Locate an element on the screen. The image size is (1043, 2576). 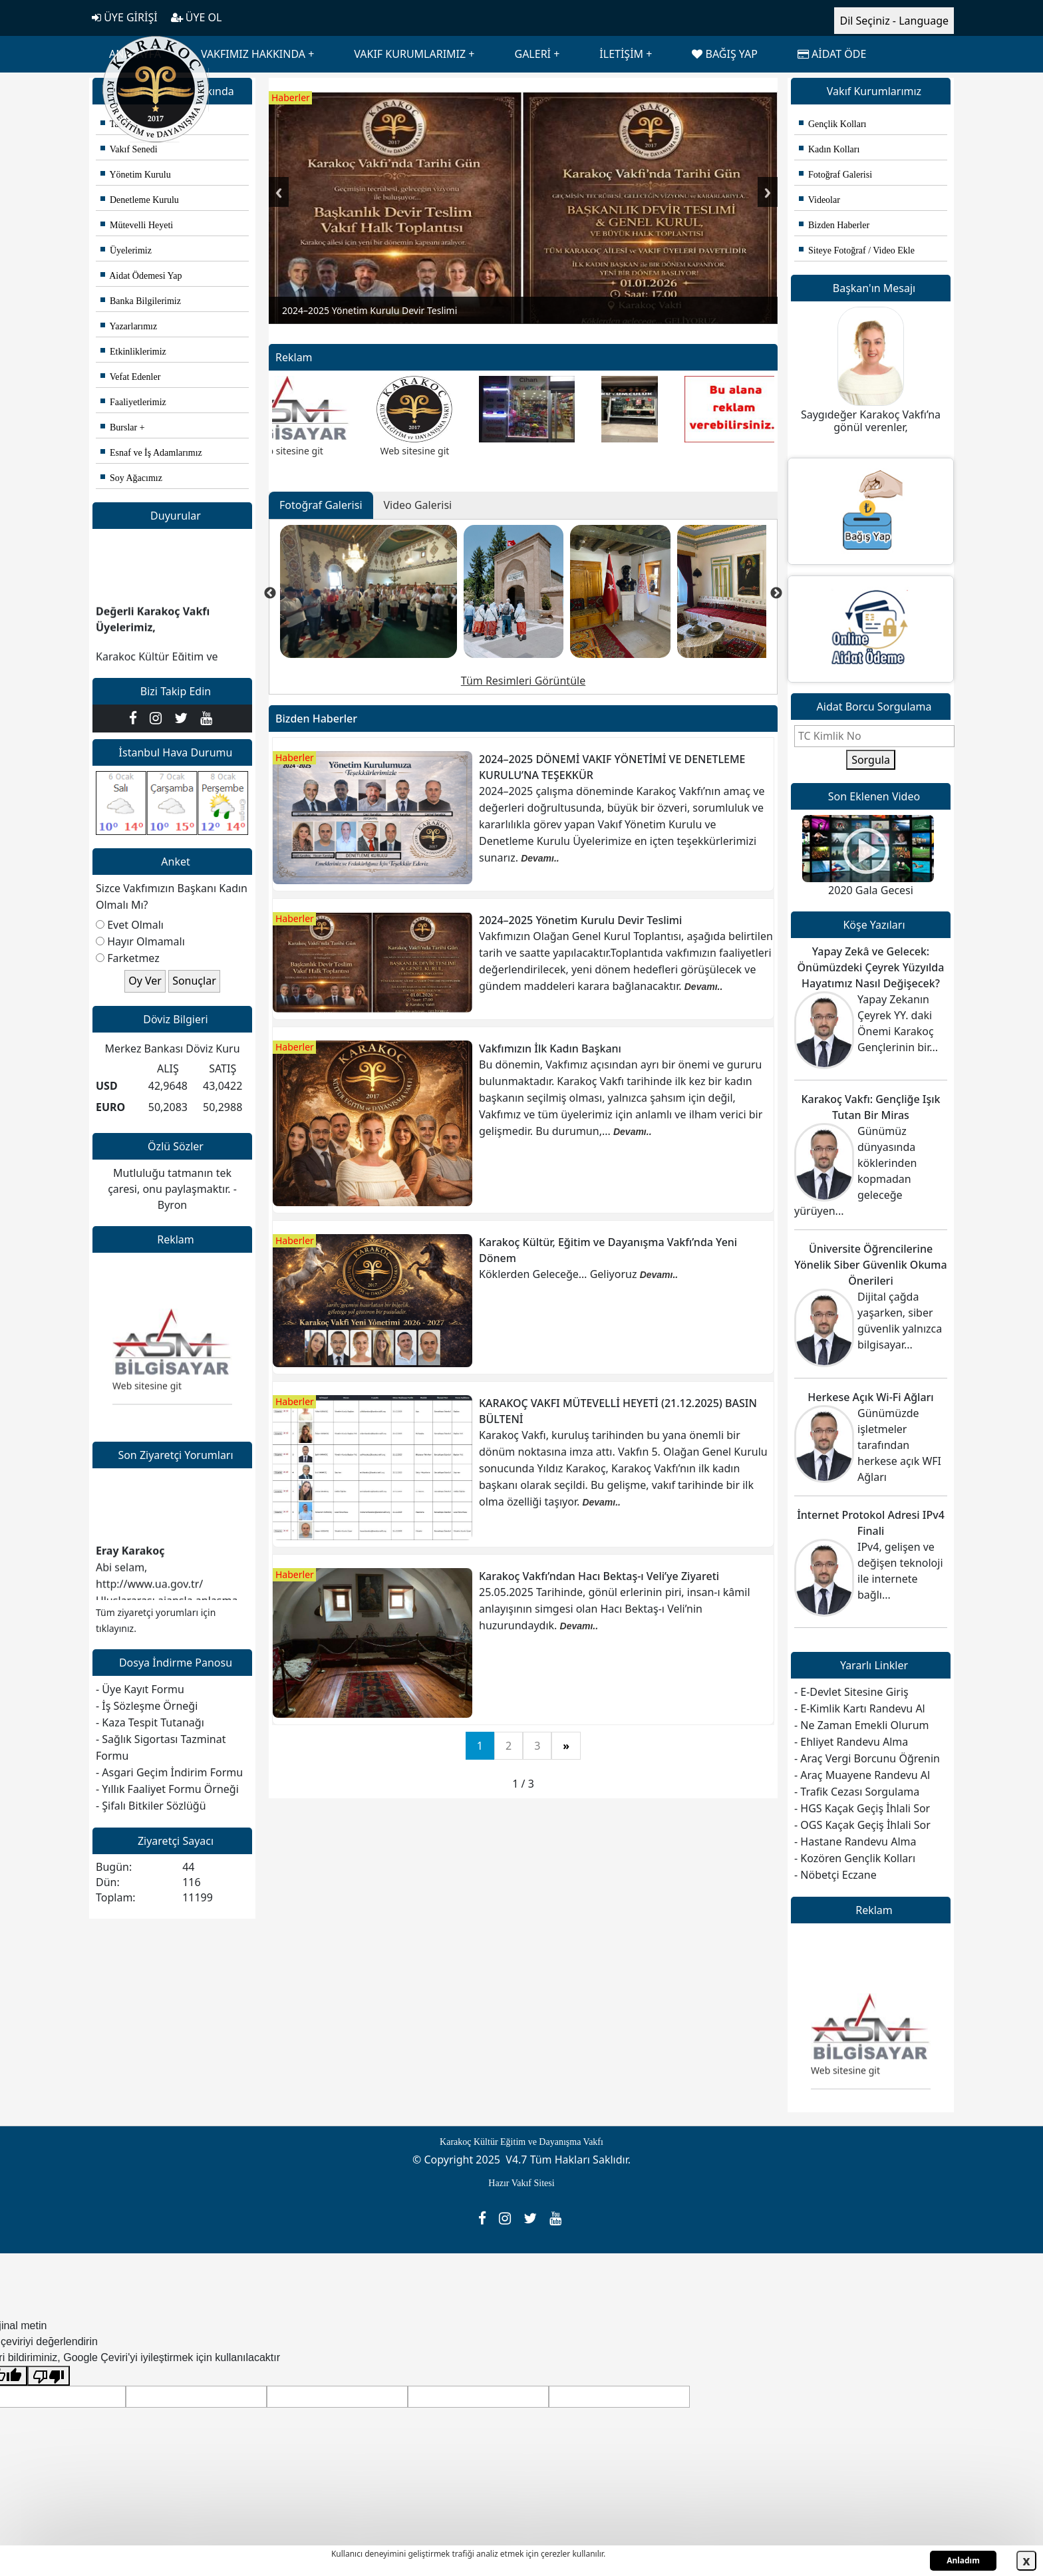
Üniversite Öğrencilerine Yönelik Siber Güvenlik Okuma Önerileri is located at coordinates (870, 1264).